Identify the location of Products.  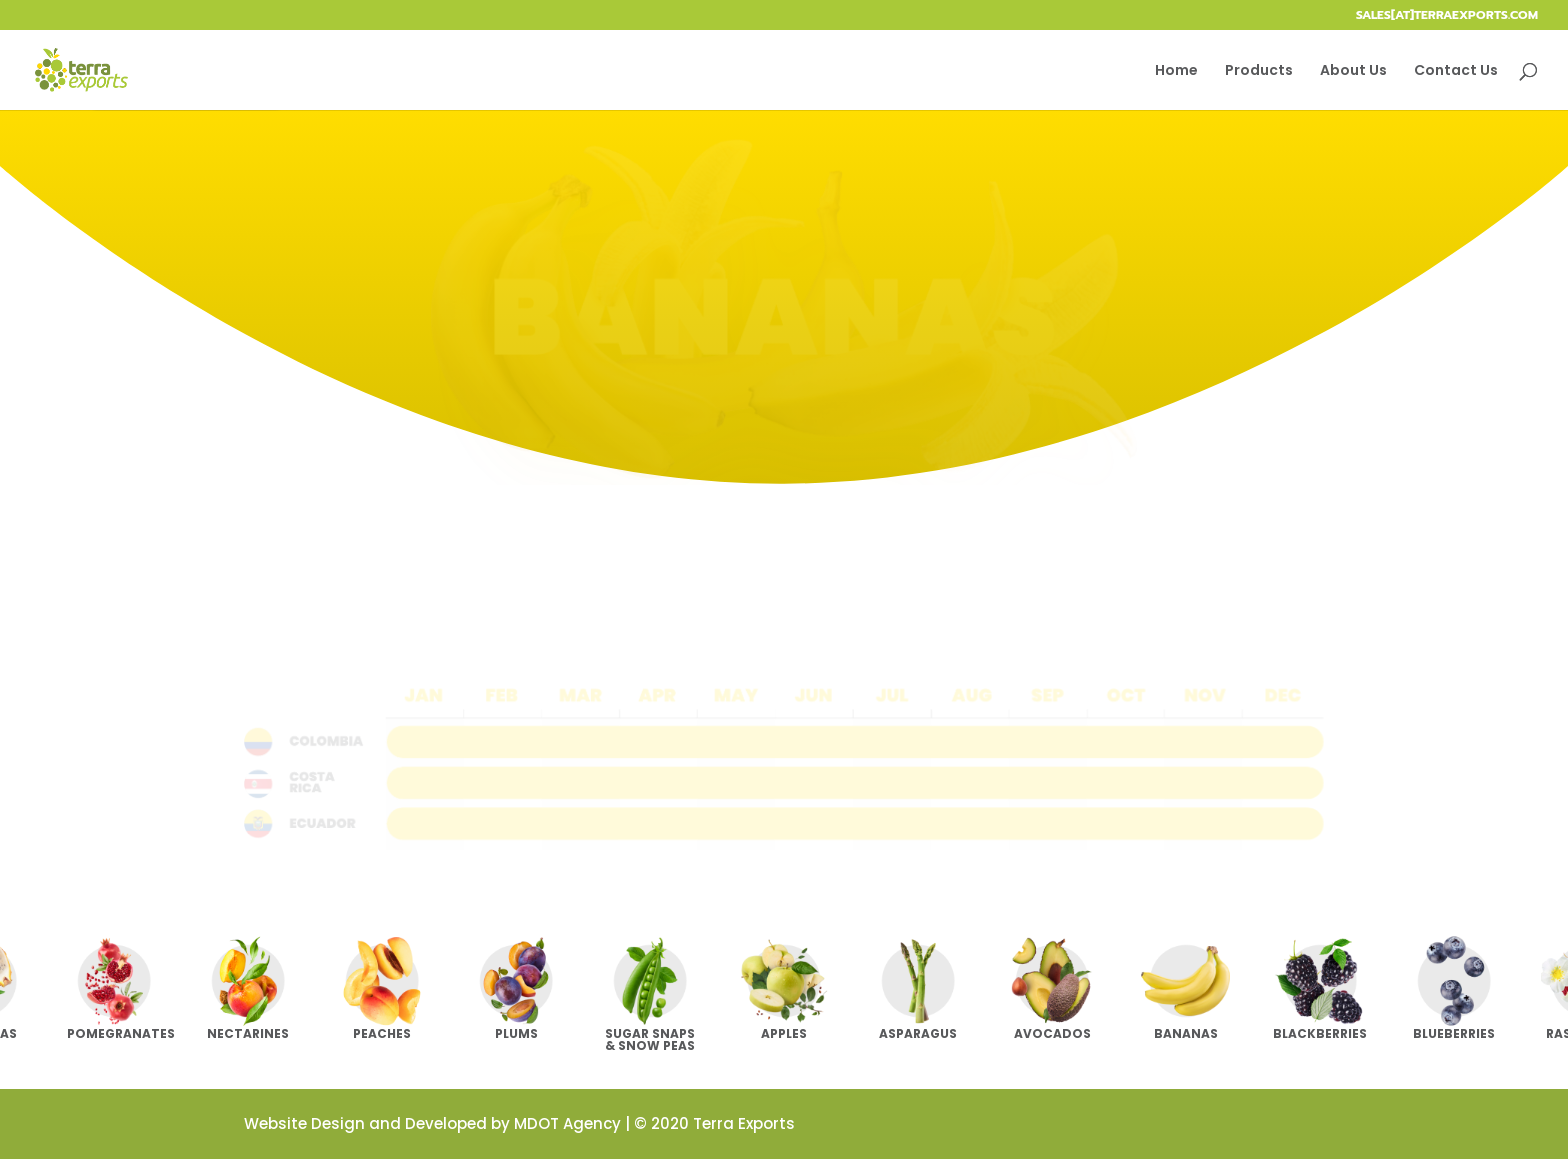
(1259, 71).